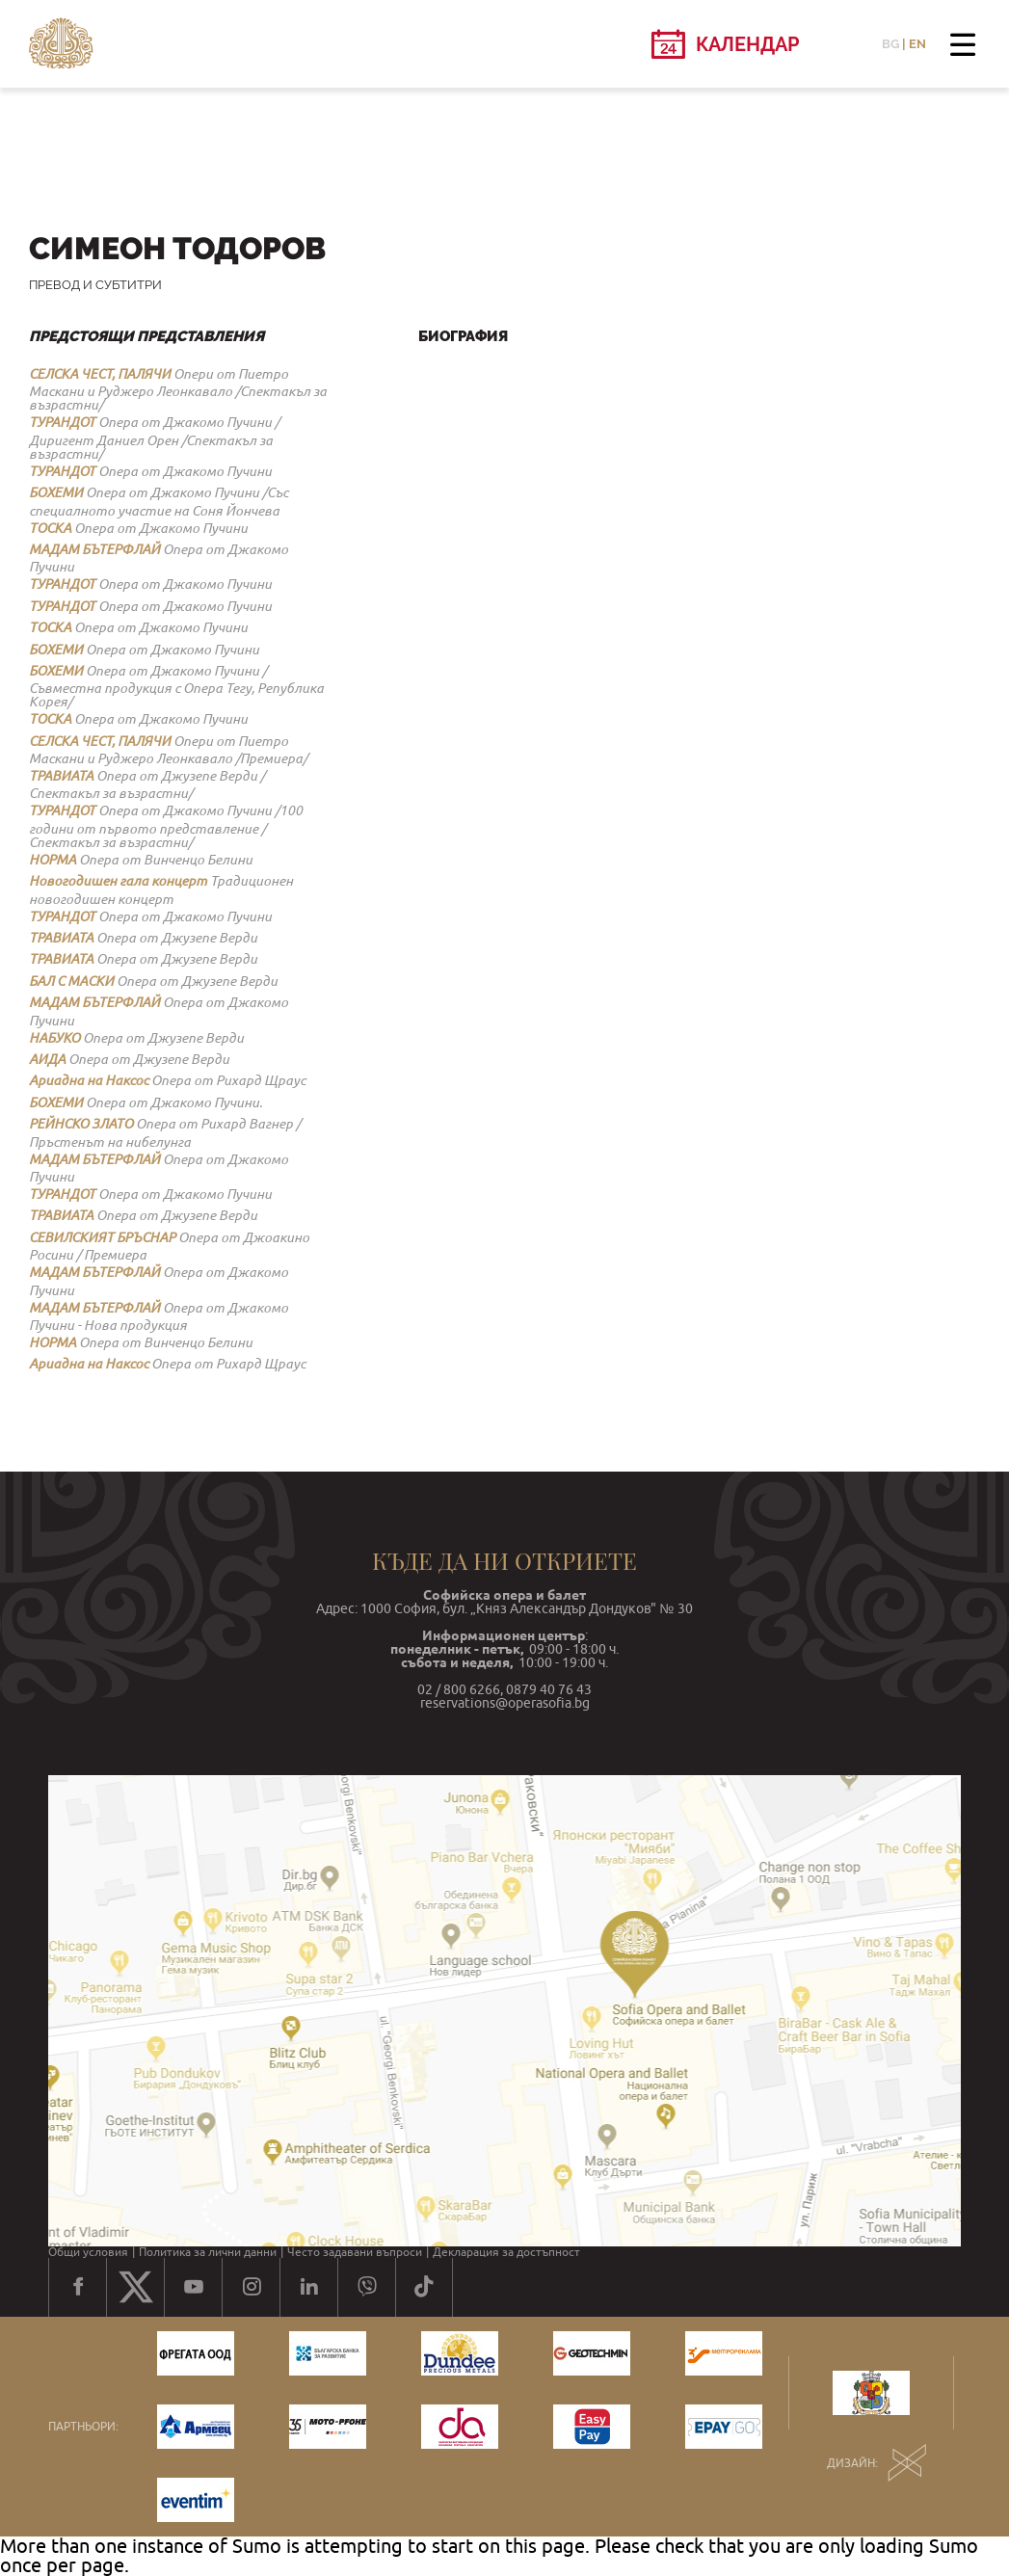 The image size is (1009, 2576). Describe the element at coordinates (506, 2252) in the screenshot. I see `Декларация за достъпност` at that location.